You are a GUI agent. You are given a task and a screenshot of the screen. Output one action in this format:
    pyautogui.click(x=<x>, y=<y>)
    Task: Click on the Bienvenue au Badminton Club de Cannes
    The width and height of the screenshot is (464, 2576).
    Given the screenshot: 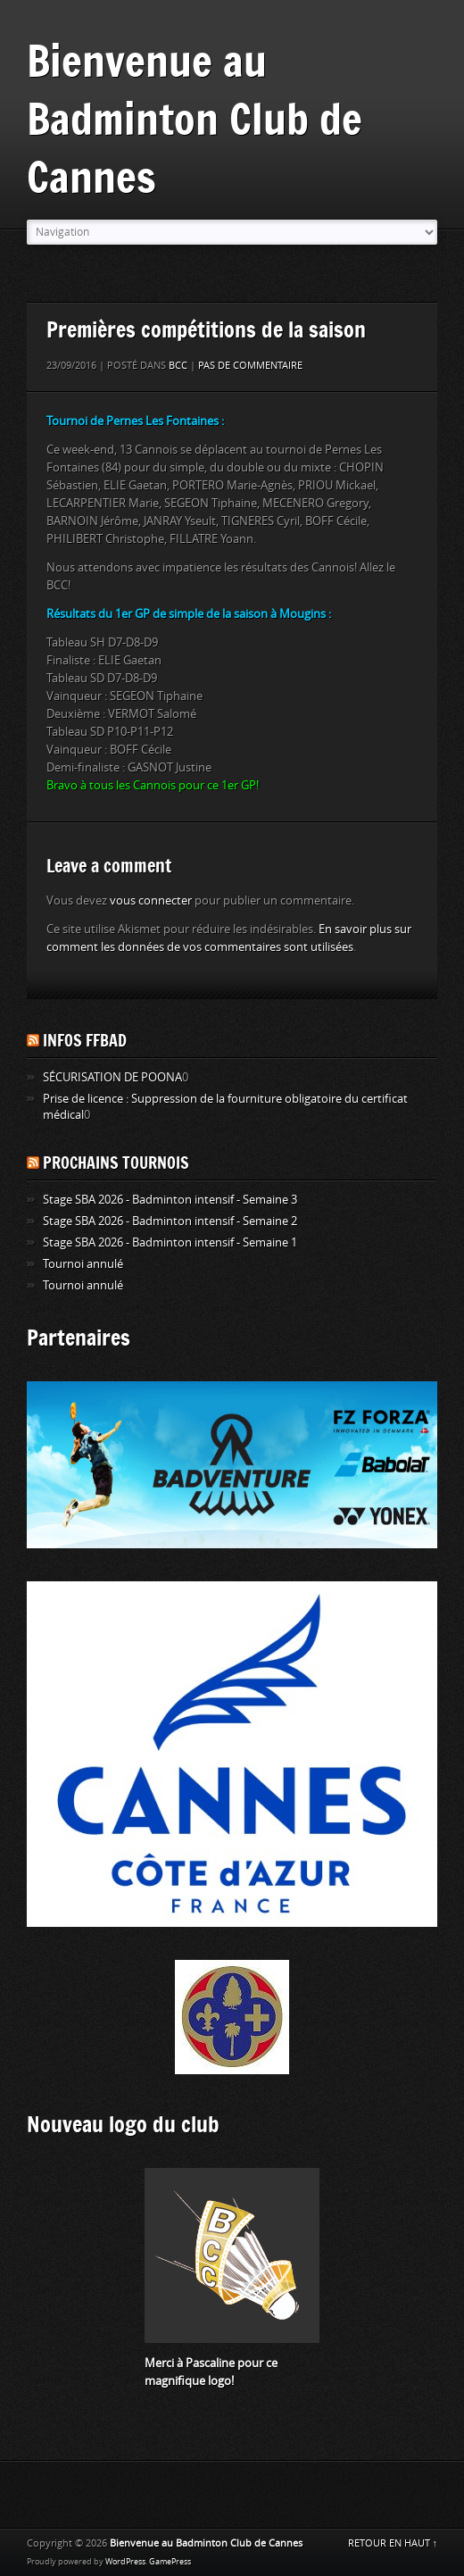 What is the action you would take?
    pyautogui.click(x=194, y=118)
    